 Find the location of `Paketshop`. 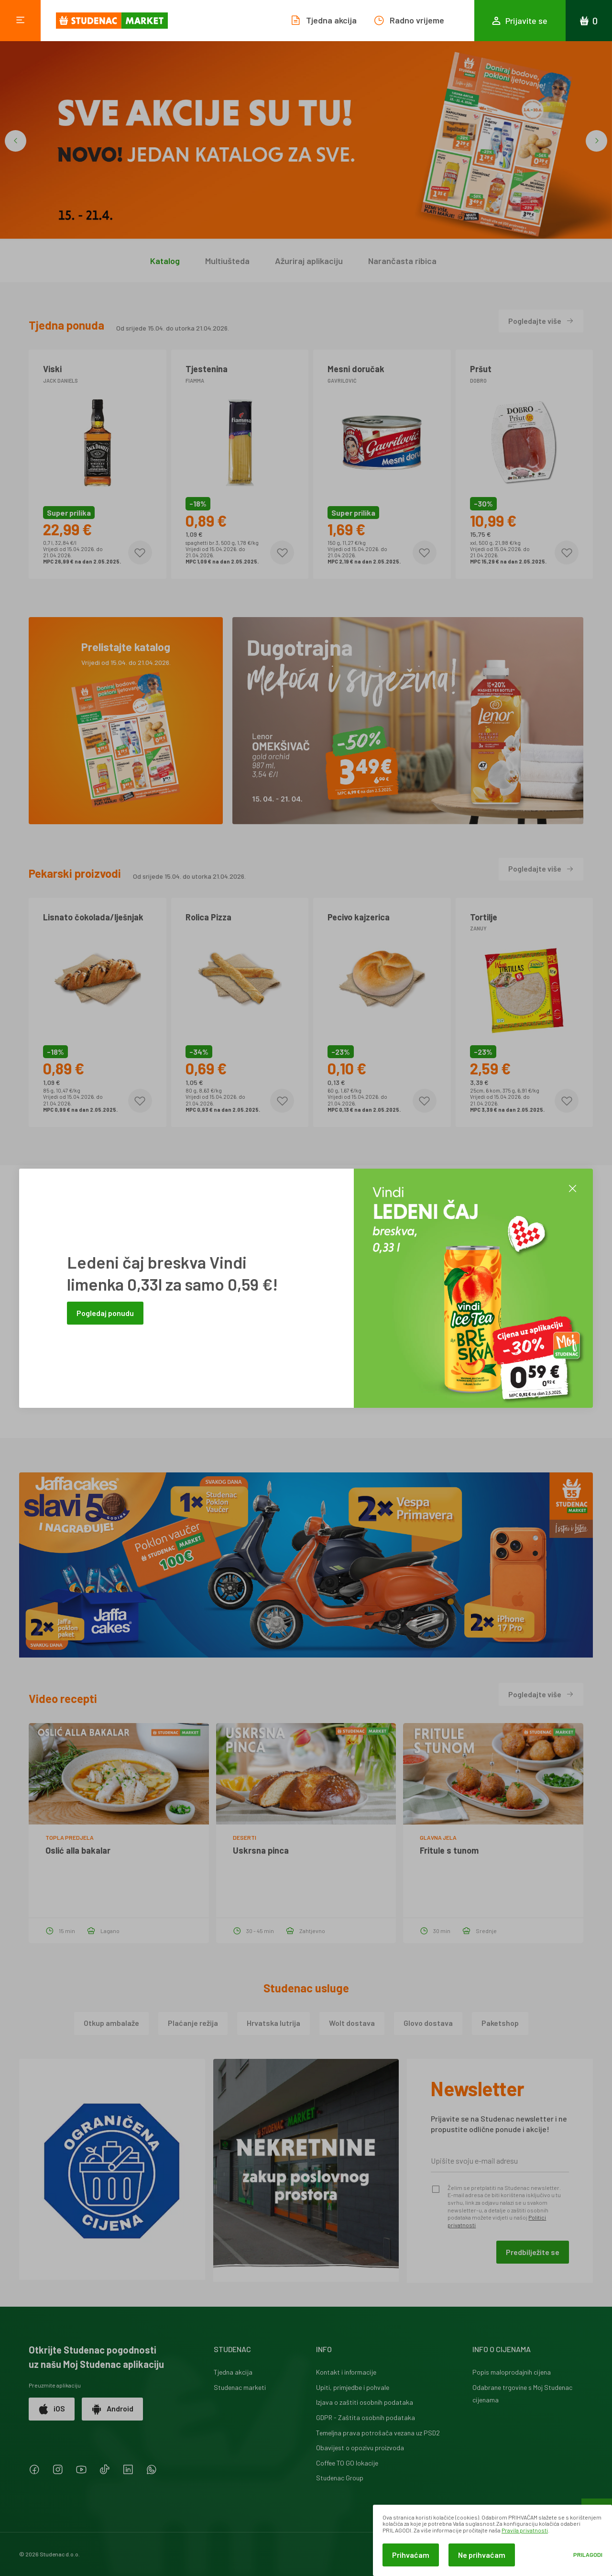

Paketshop is located at coordinates (500, 2022).